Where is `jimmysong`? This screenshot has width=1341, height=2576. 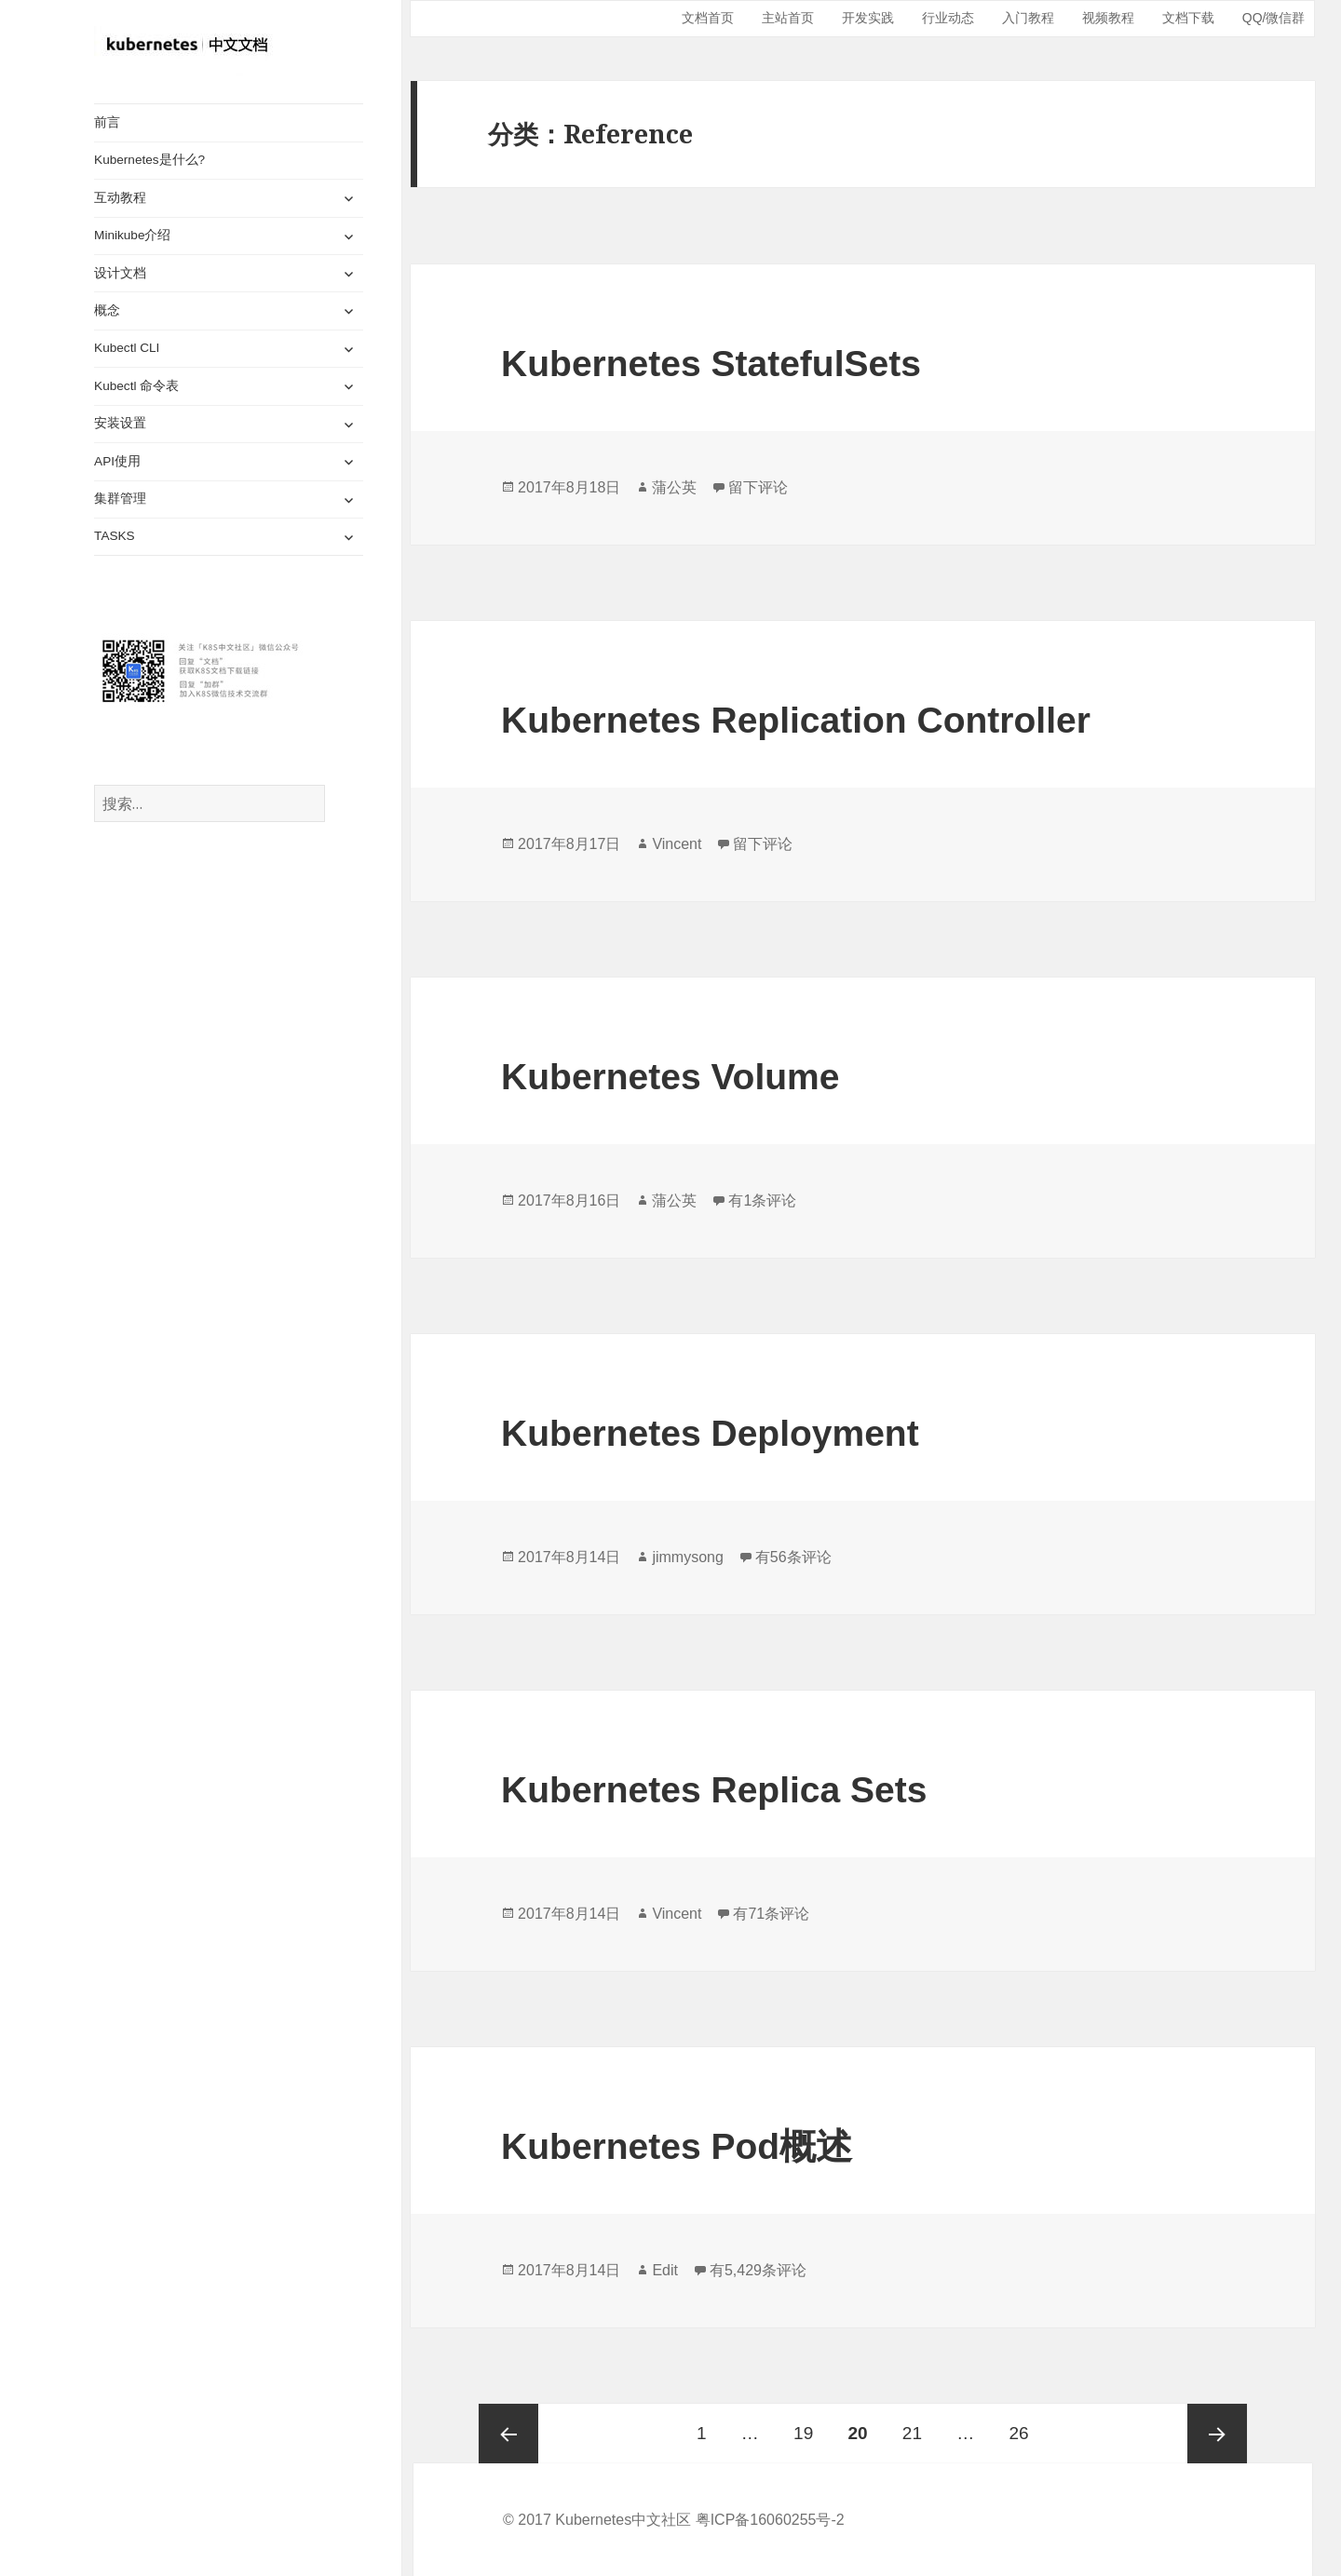 jimmysong is located at coordinates (687, 1557).